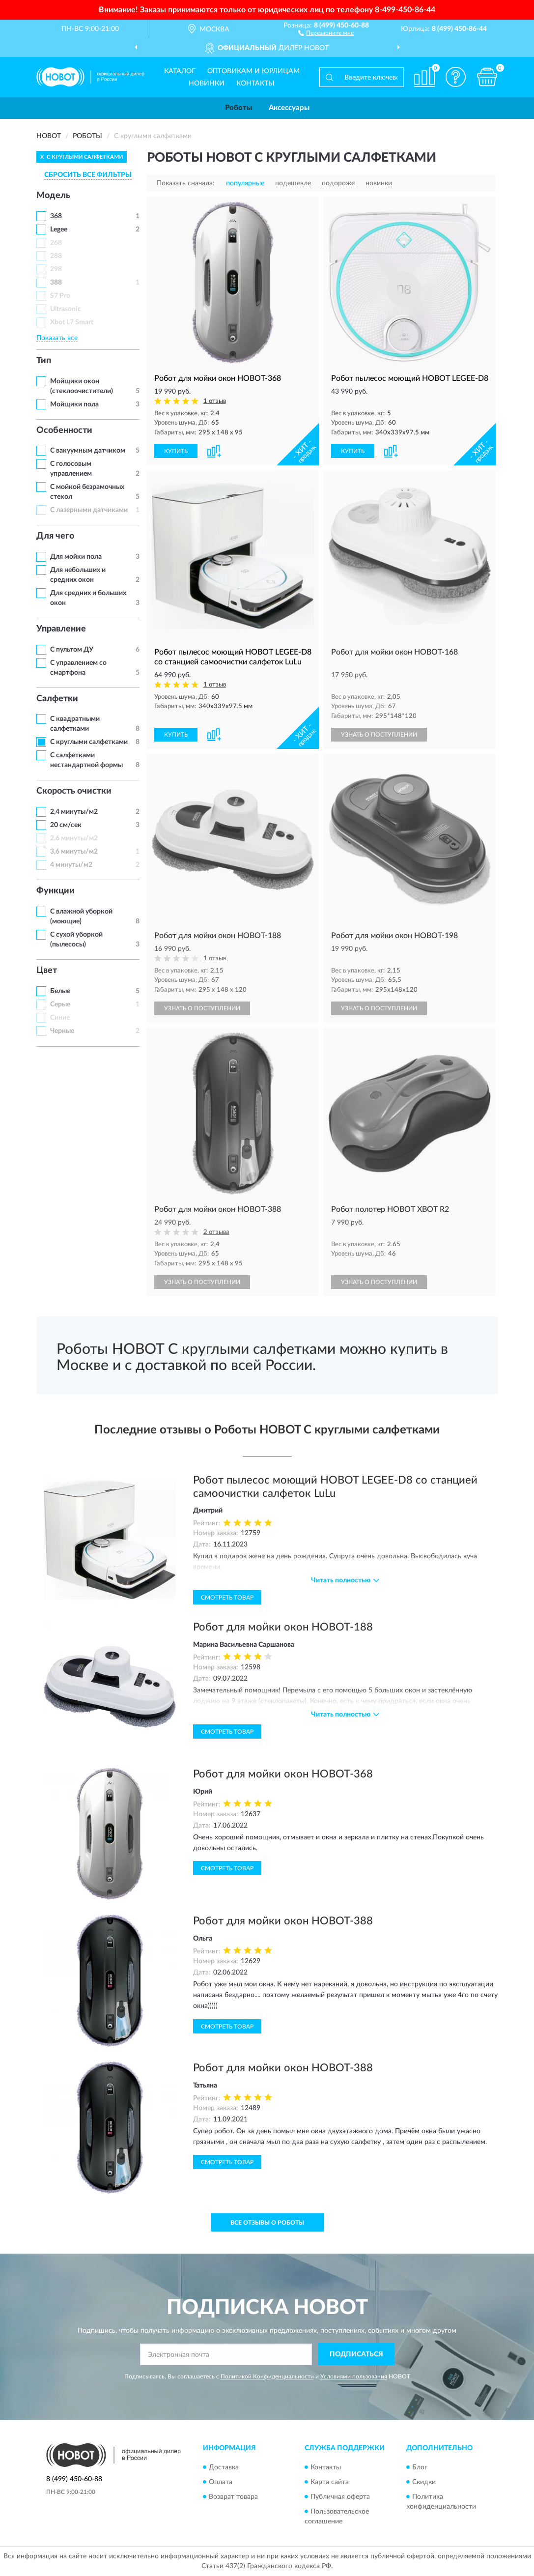 The height and width of the screenshot is (2576, 534). I want to click on Робот для мойки окон HOBOT-388, so click(283, 1921).